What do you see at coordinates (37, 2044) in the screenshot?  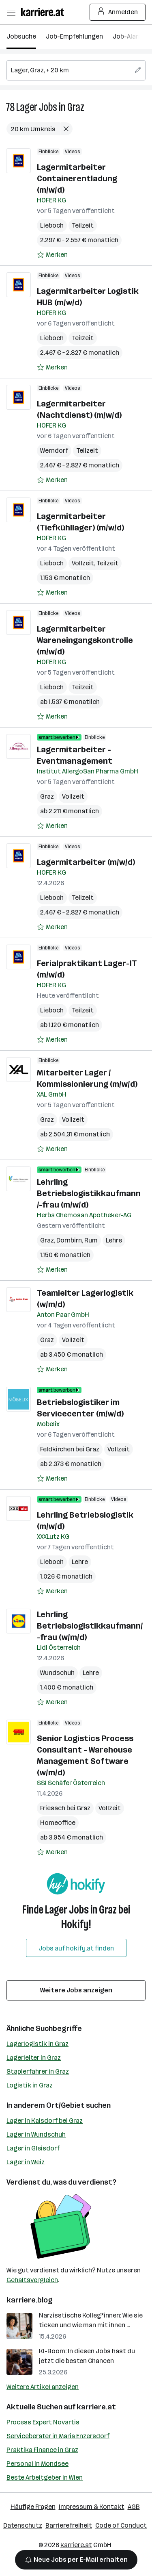 I see `Lagerlogistik in Graz` at bounding box center [37, 2044].